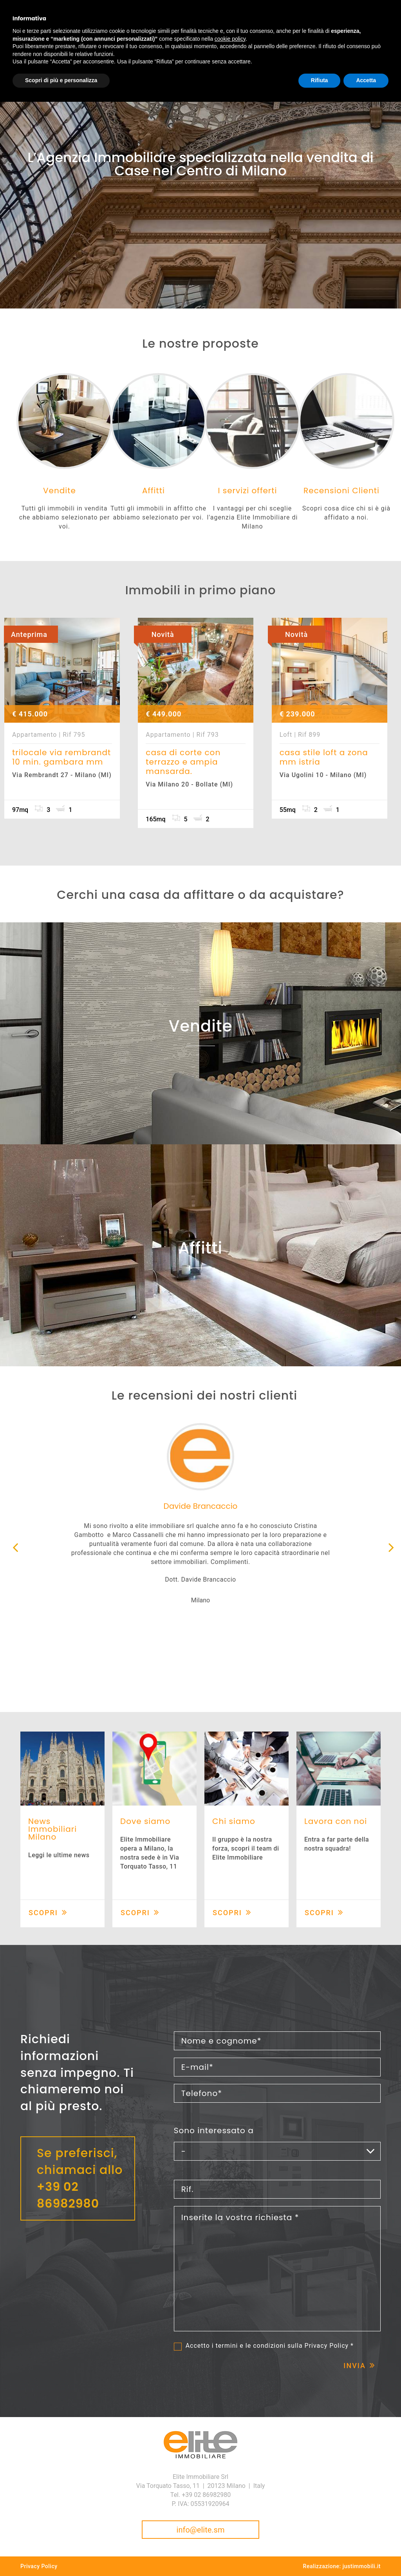 Image resolution: width=401 pixels, height=2576 pixels. Describe the element at coordinates (68, 2195) in the screenshot. I see `+39 02 86982980` at that location.